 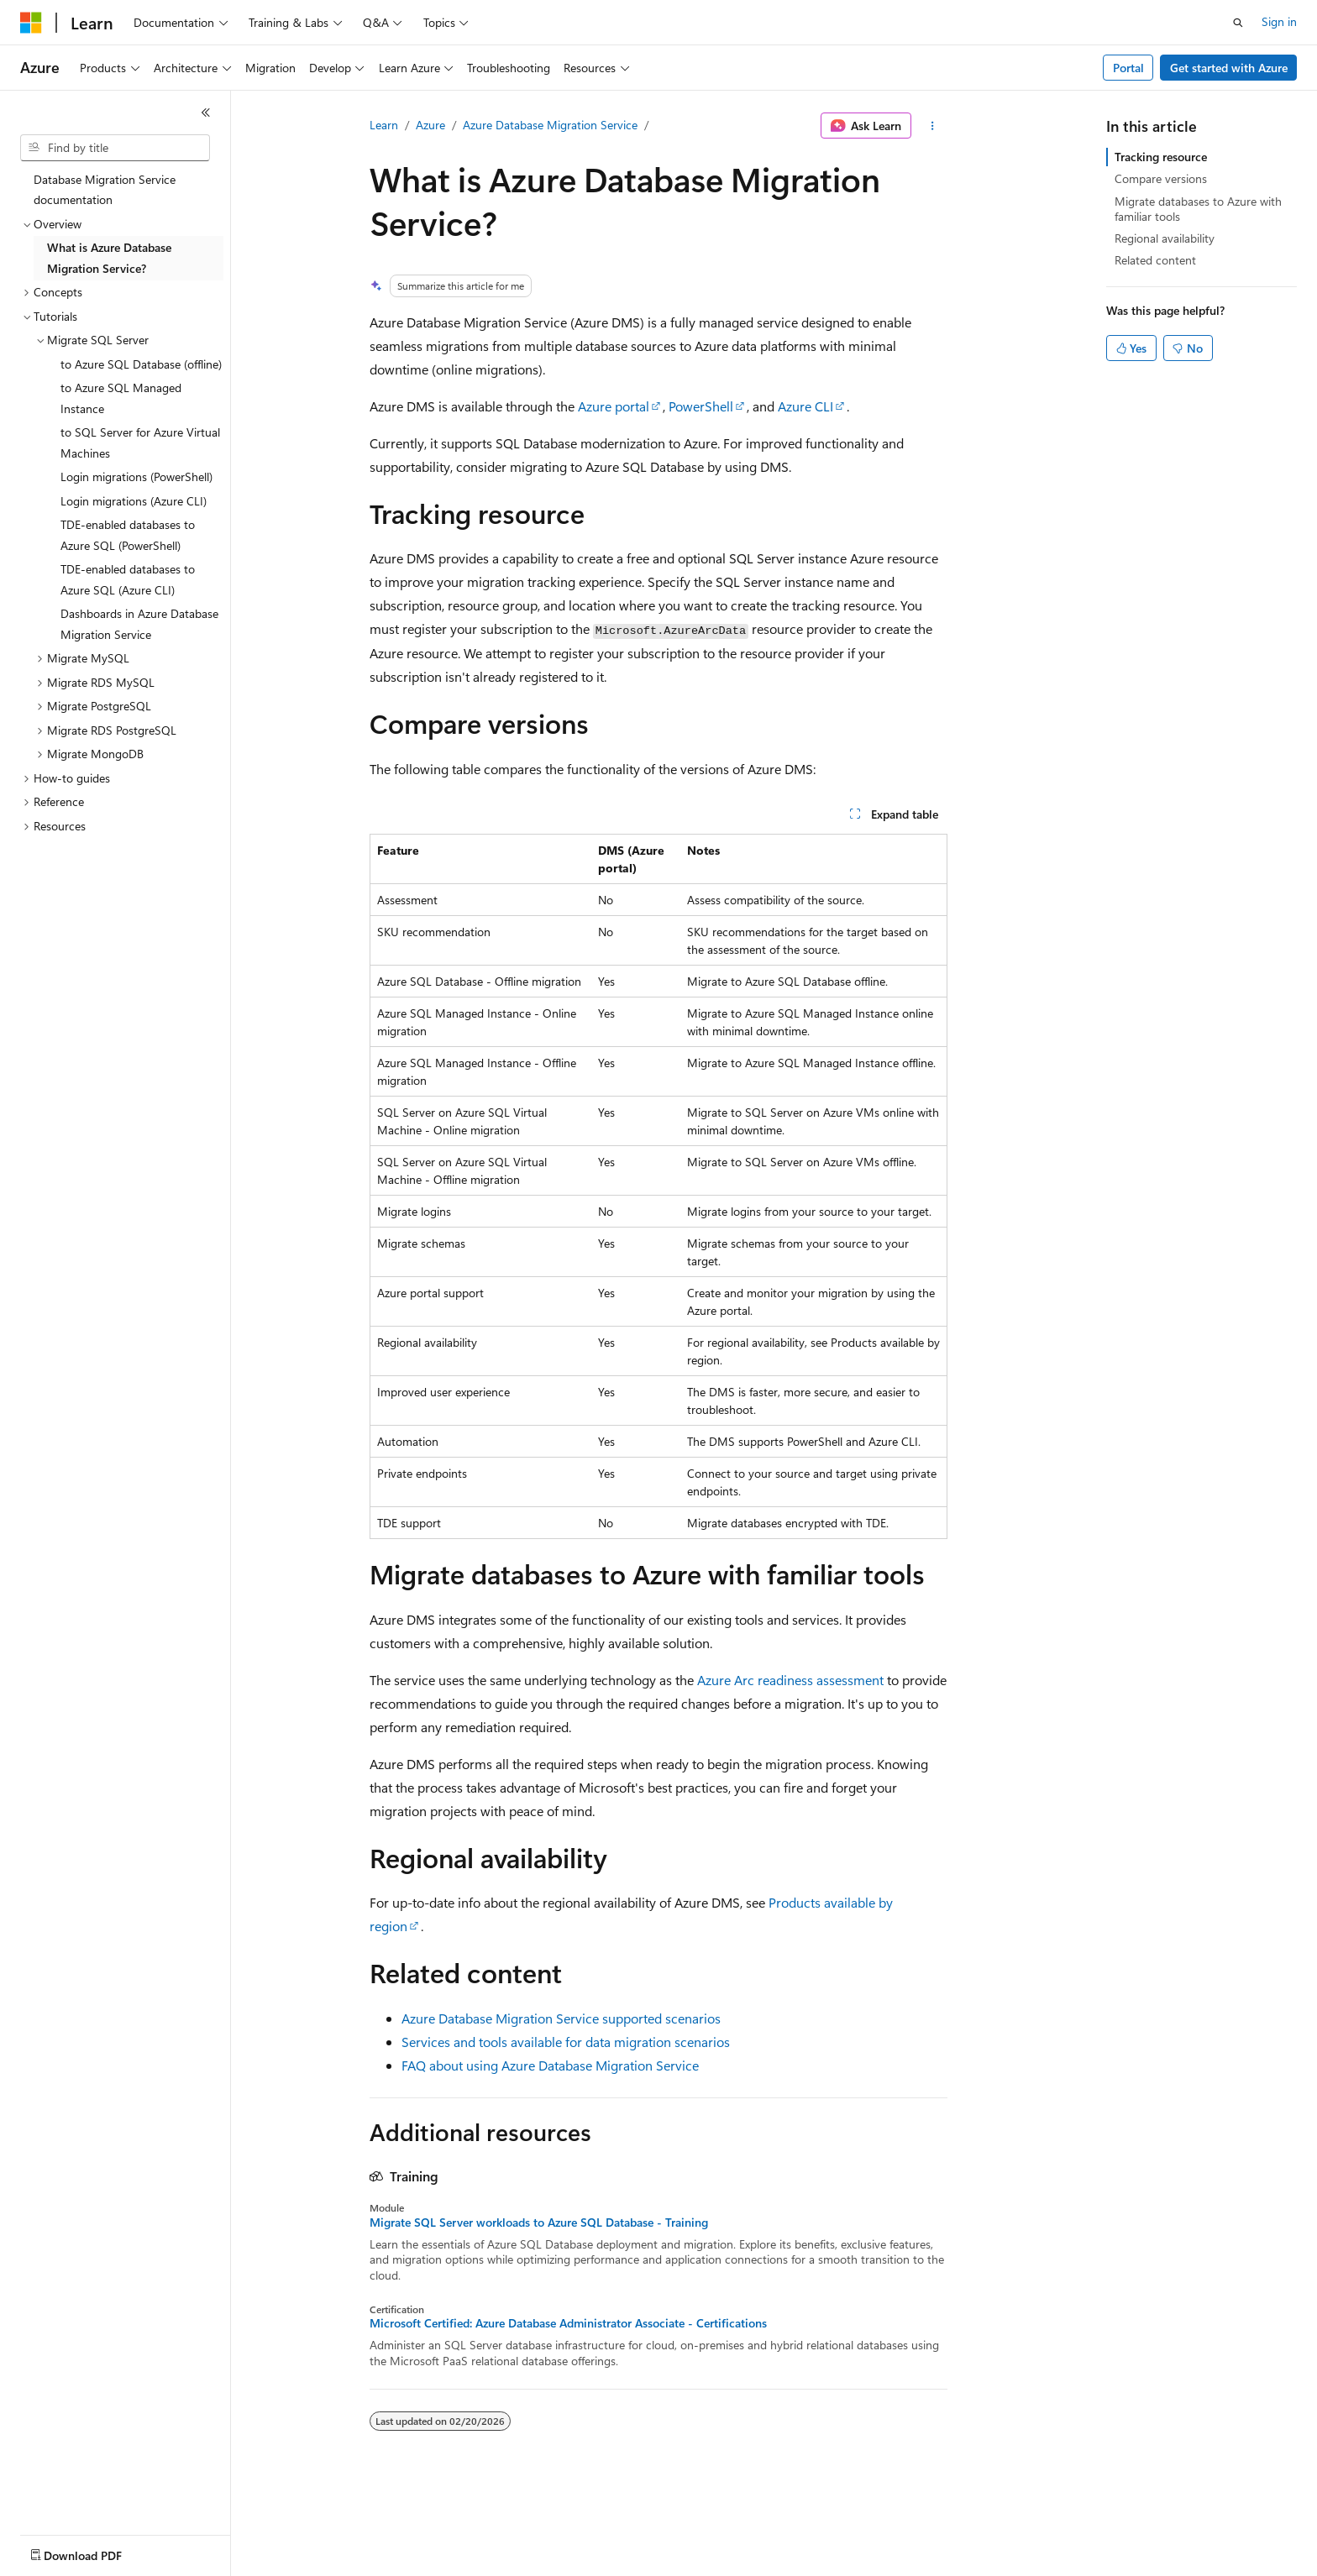 What do you see at coordinates (701, 406) in the screenshot?
I see `PowerShell` at bounding box center [701, 406].